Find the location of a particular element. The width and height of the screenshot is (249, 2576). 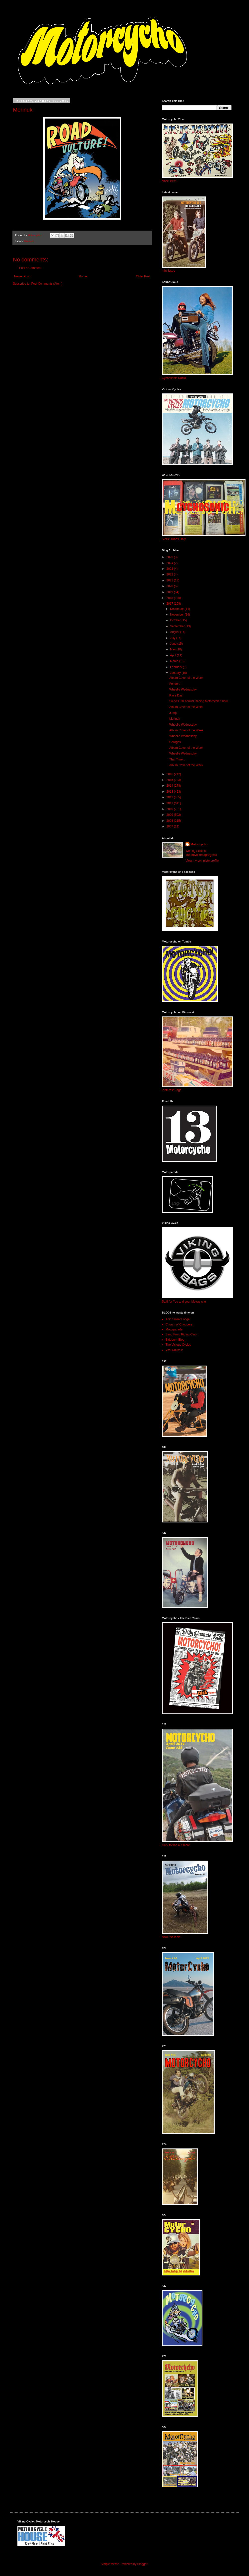

Merinuk is located at coordinates (29, 241).